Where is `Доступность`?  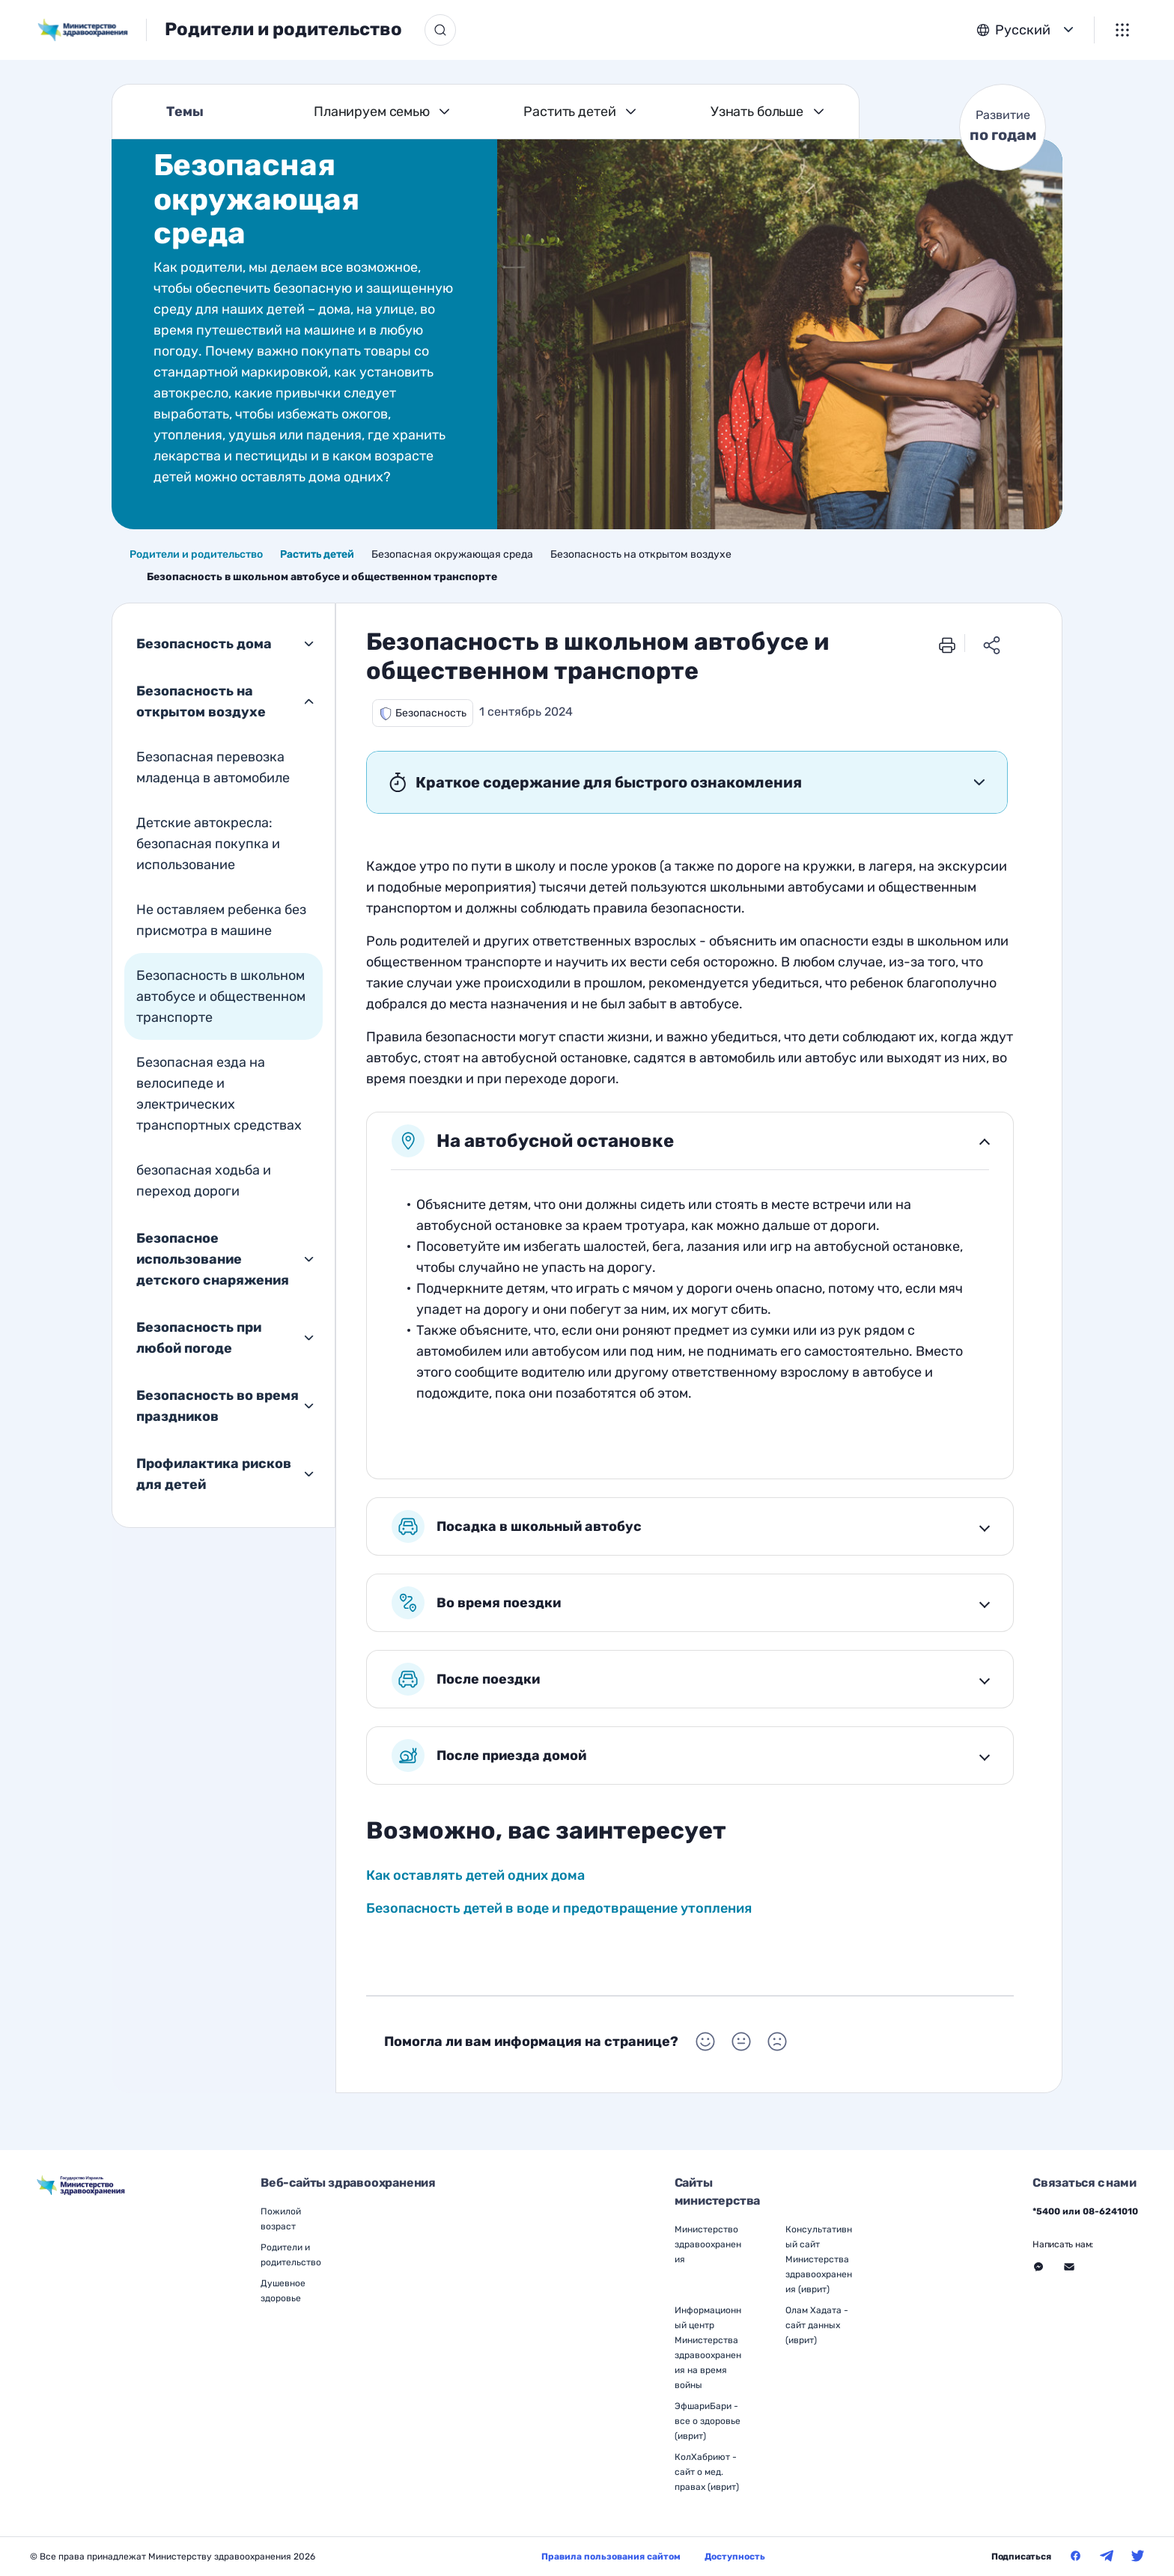 Доступность is located at coordinates (735, 2556).